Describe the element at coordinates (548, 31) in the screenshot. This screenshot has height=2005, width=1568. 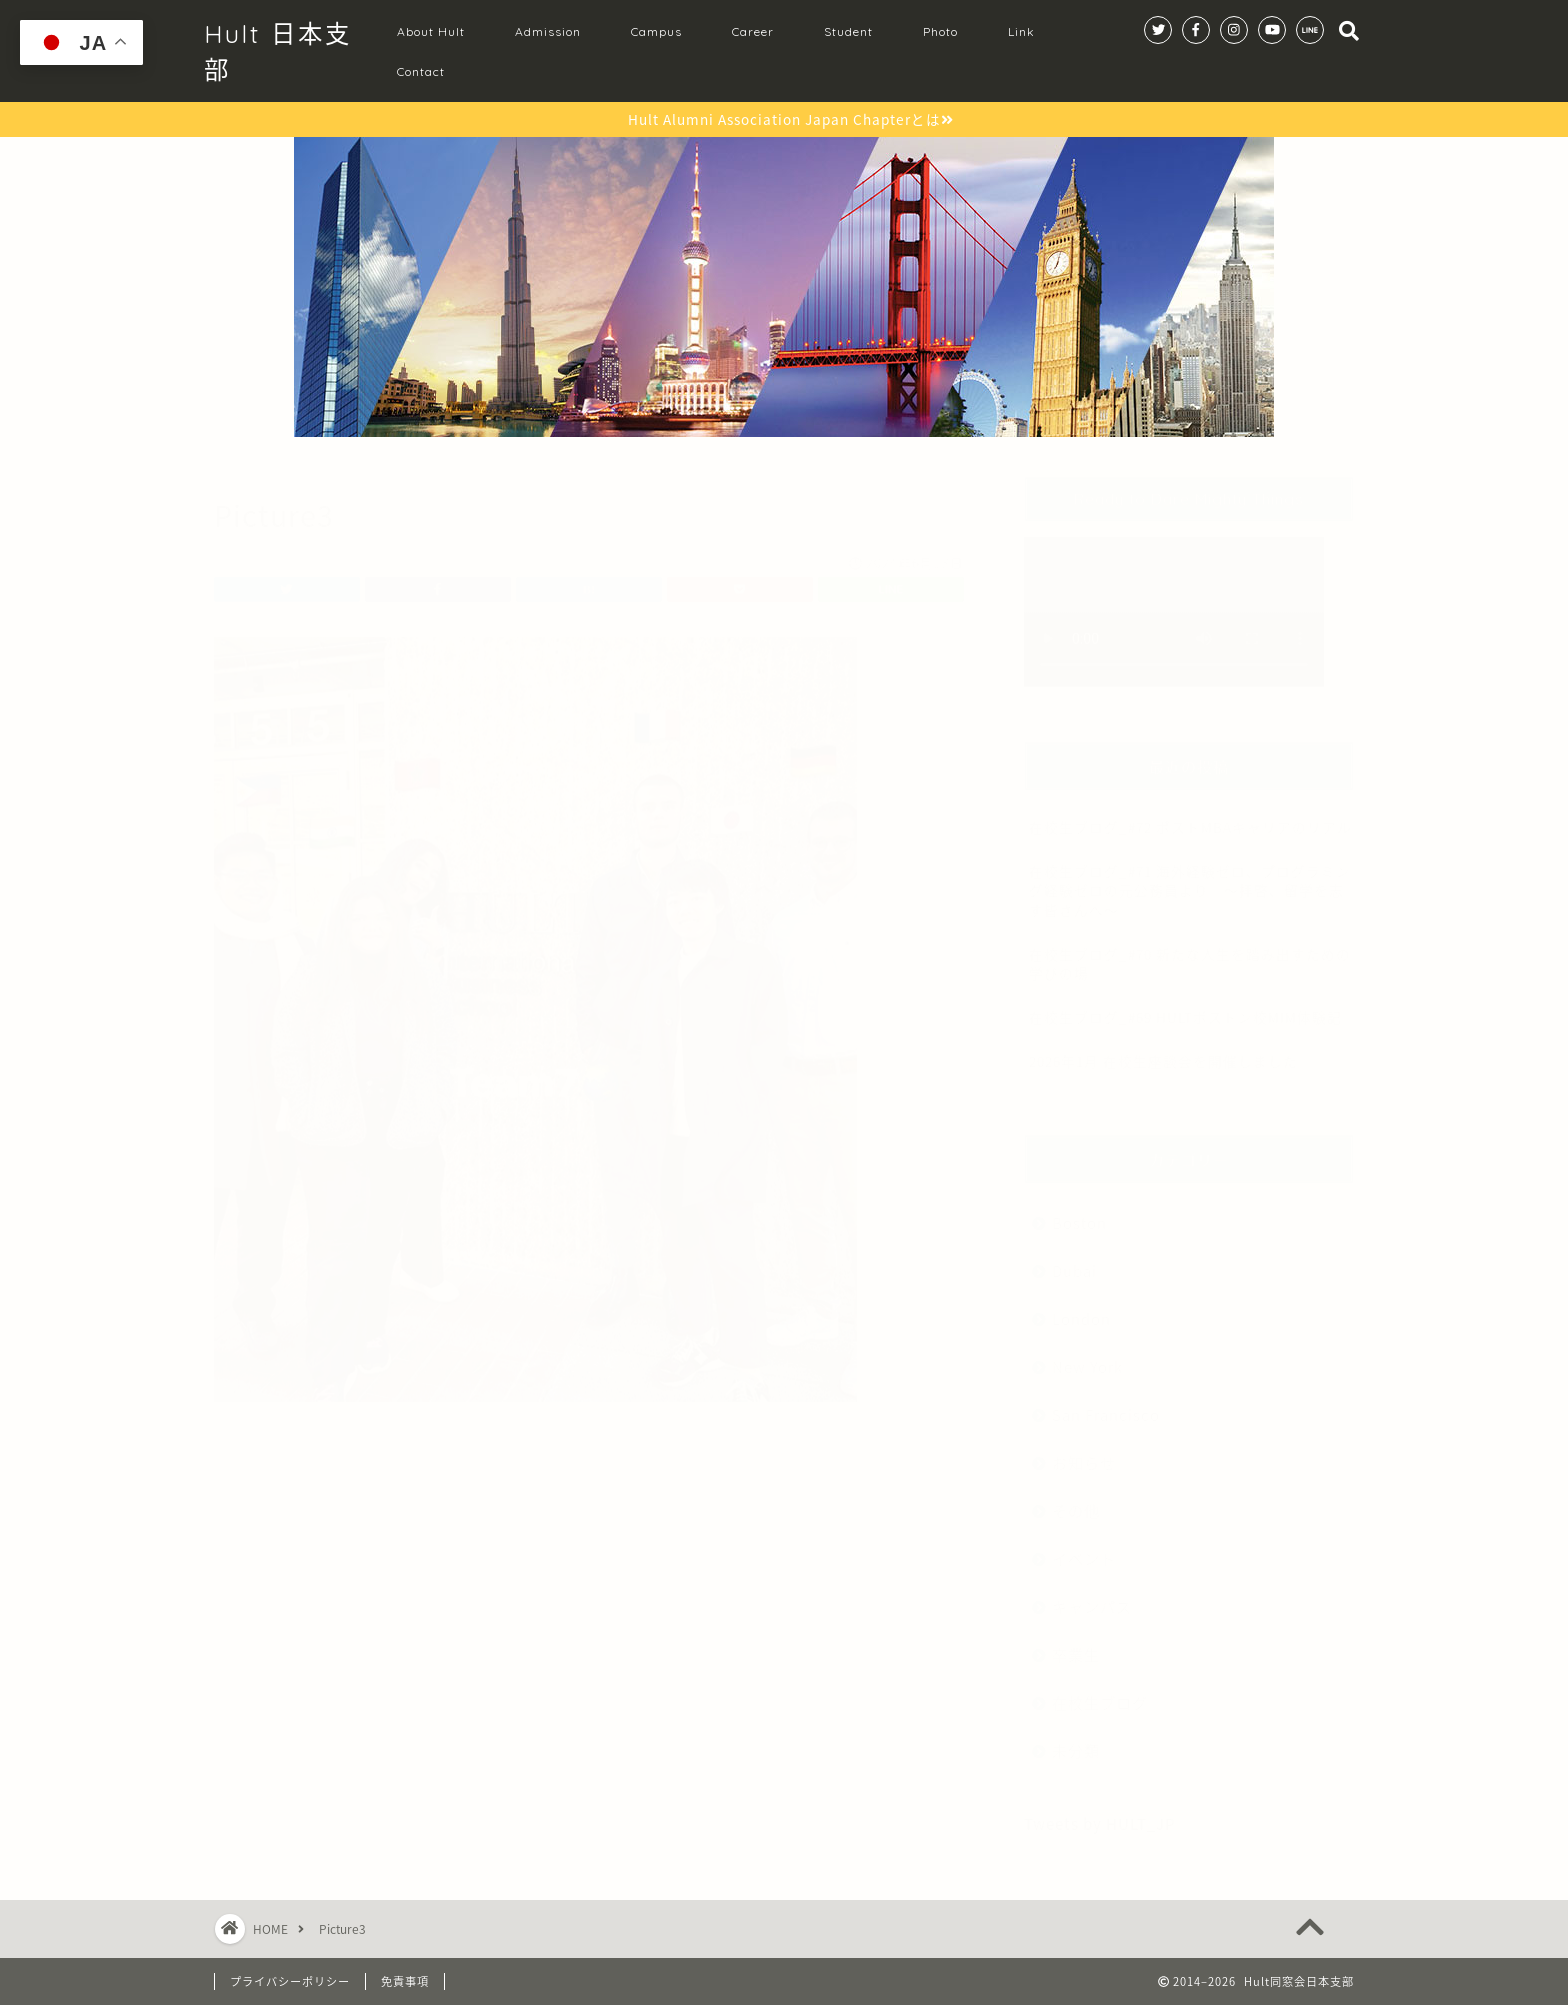
I see `Admission` at that location.